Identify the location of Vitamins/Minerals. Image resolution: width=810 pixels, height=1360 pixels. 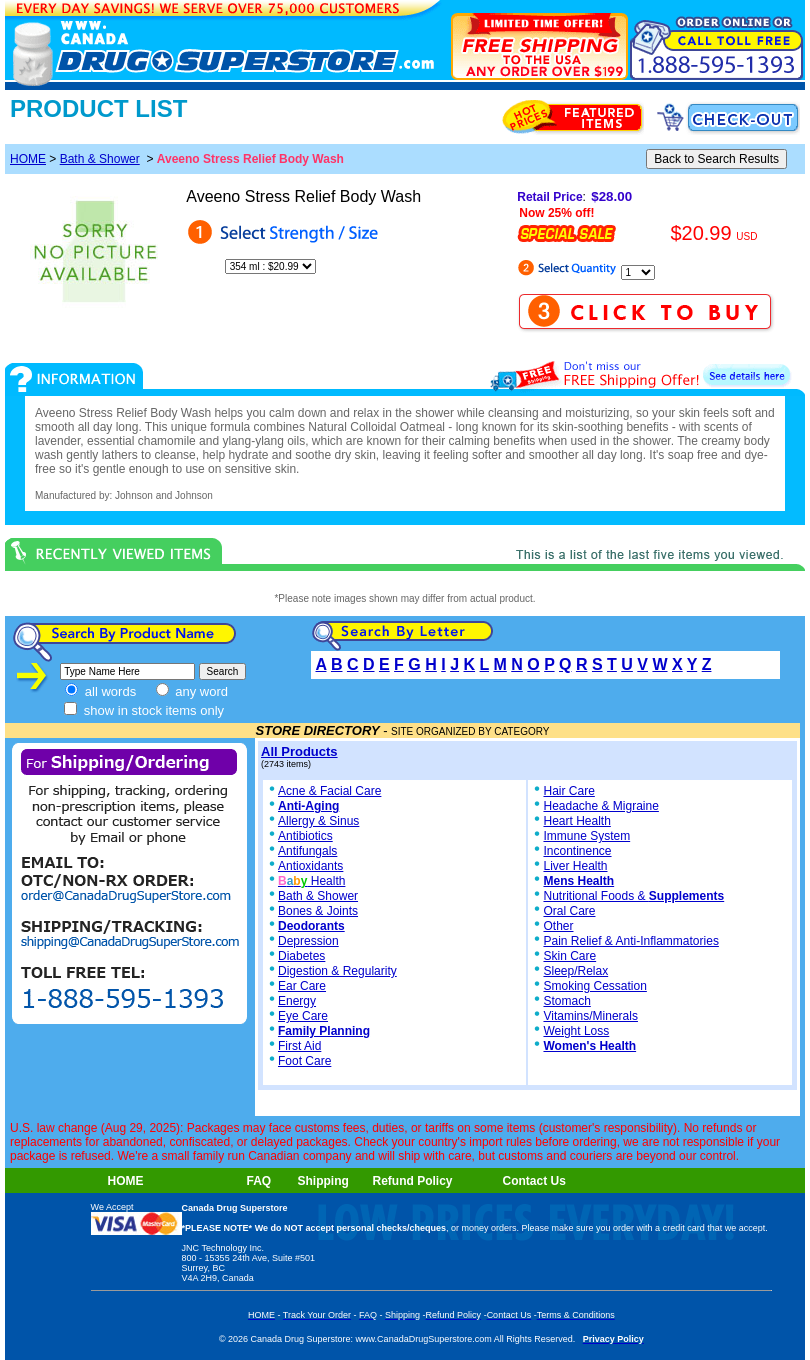
(590, 1016).